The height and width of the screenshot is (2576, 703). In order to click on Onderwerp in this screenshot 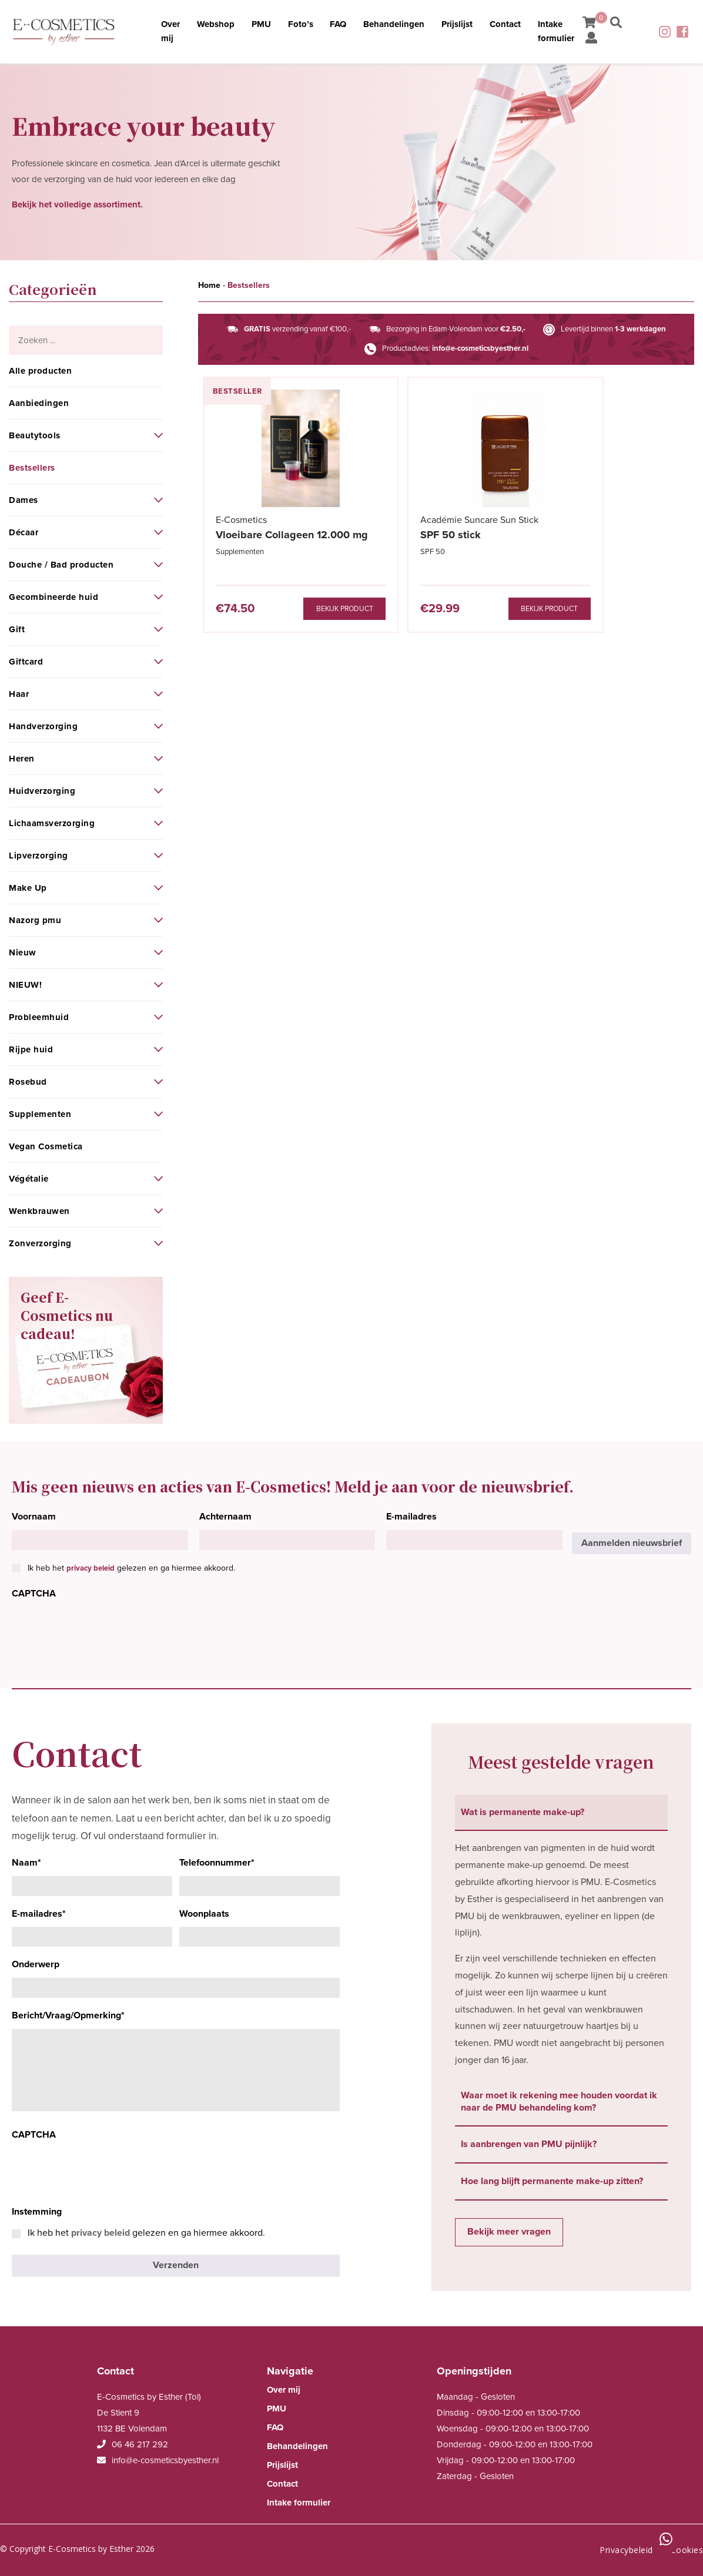, I will do `click(35, 1964)`.